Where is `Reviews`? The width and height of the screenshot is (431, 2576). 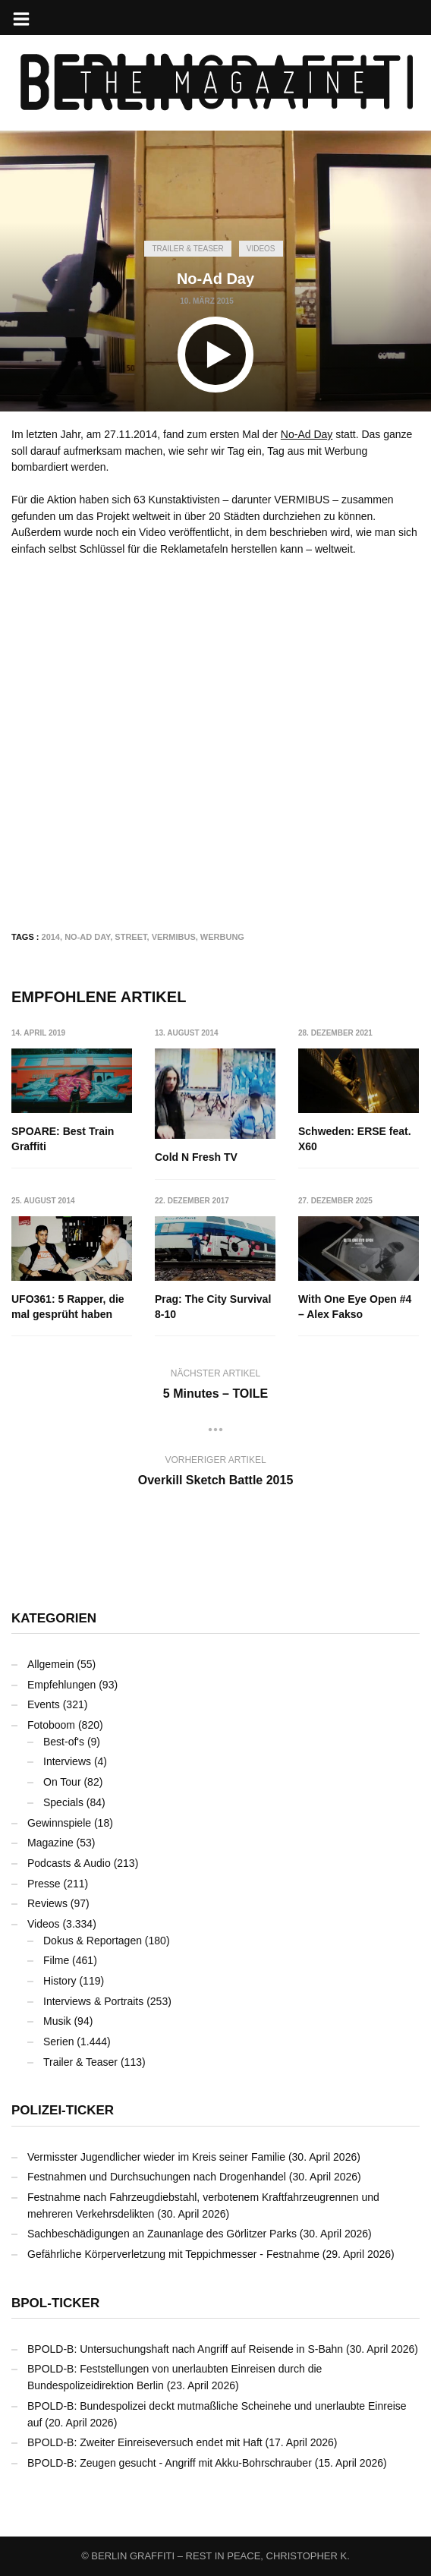
Reviews is located at coordinates (47, 1903).